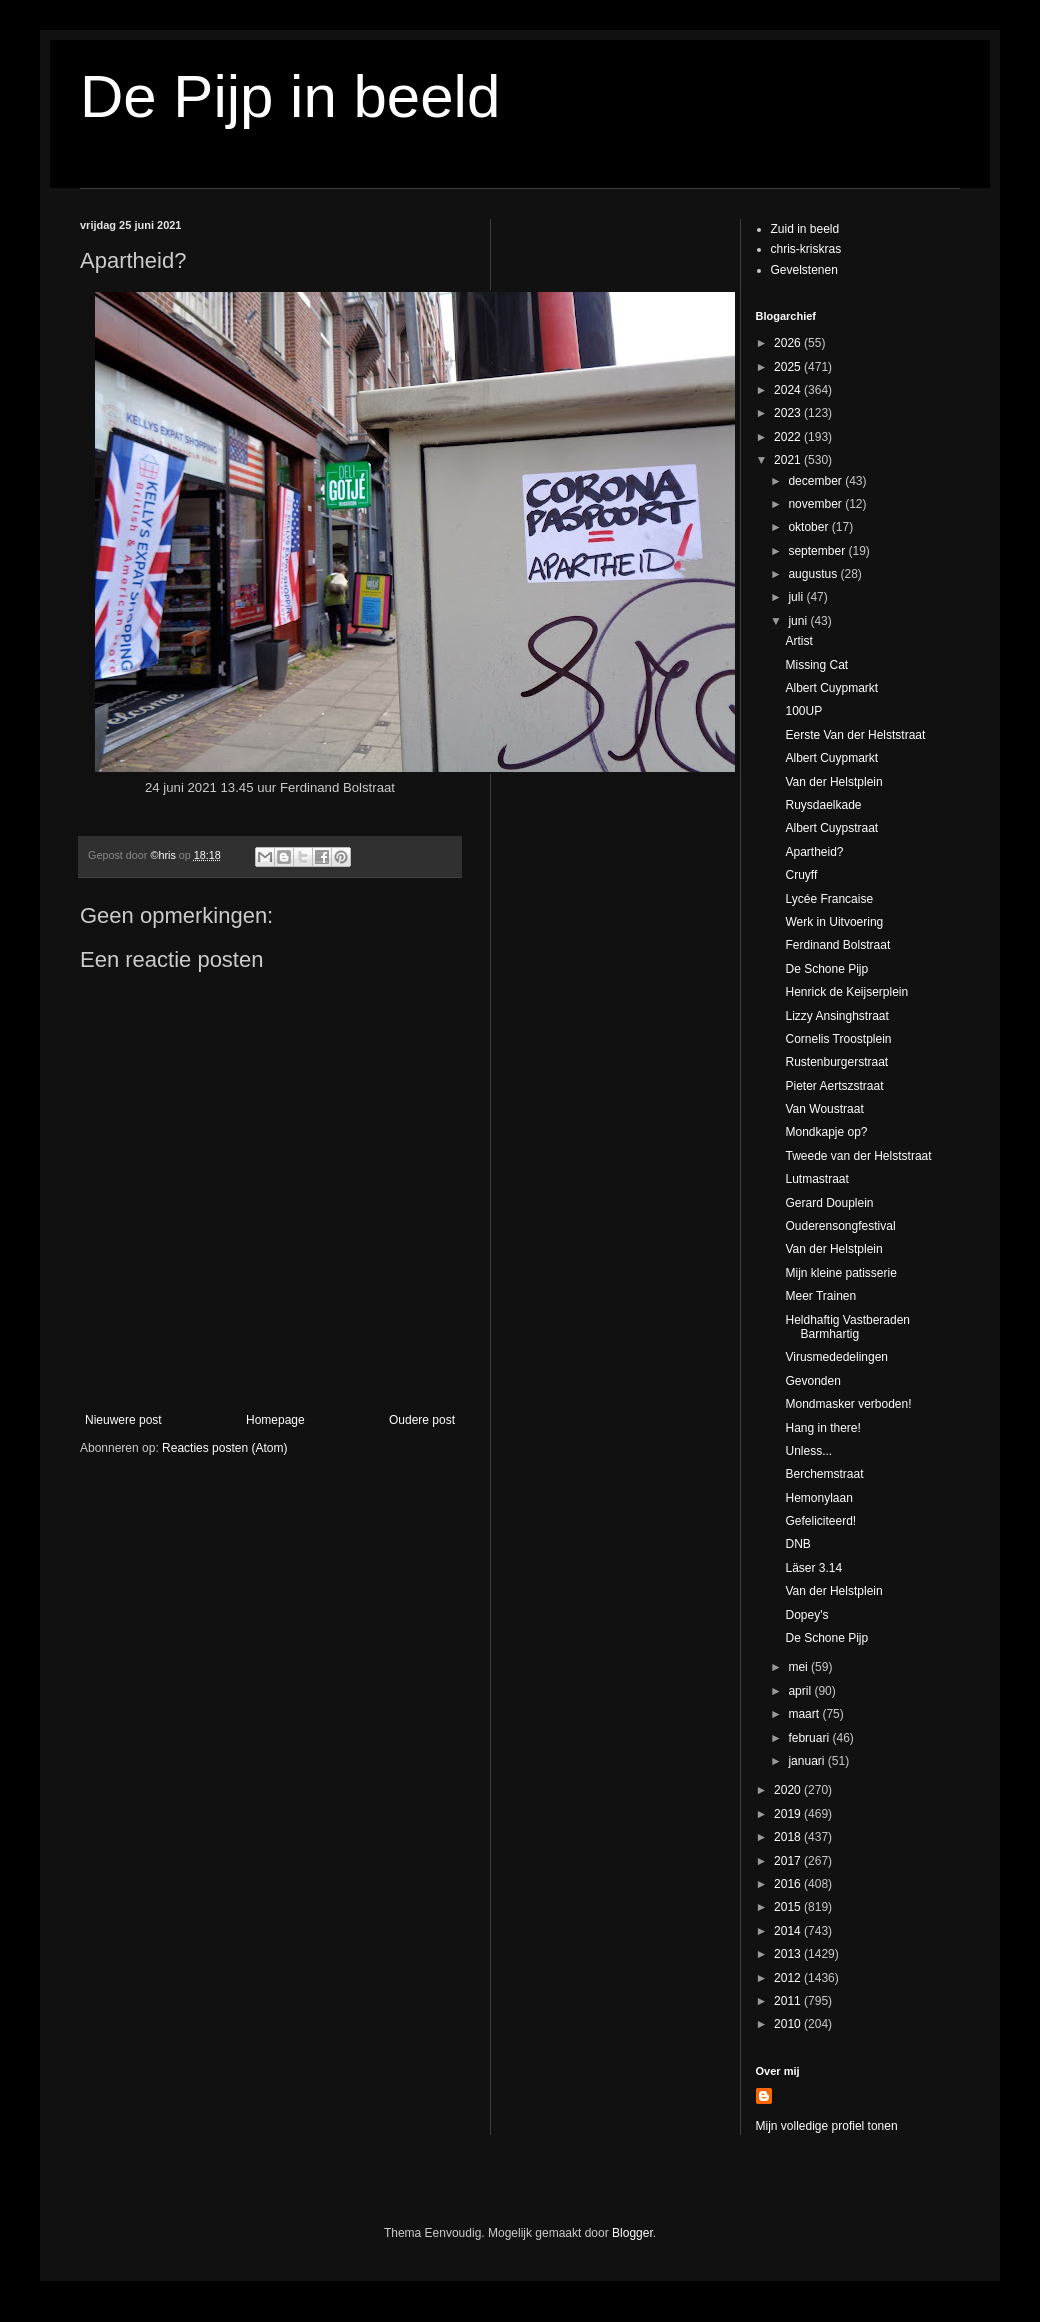  I want to click on 2011, so click(789, 2001).